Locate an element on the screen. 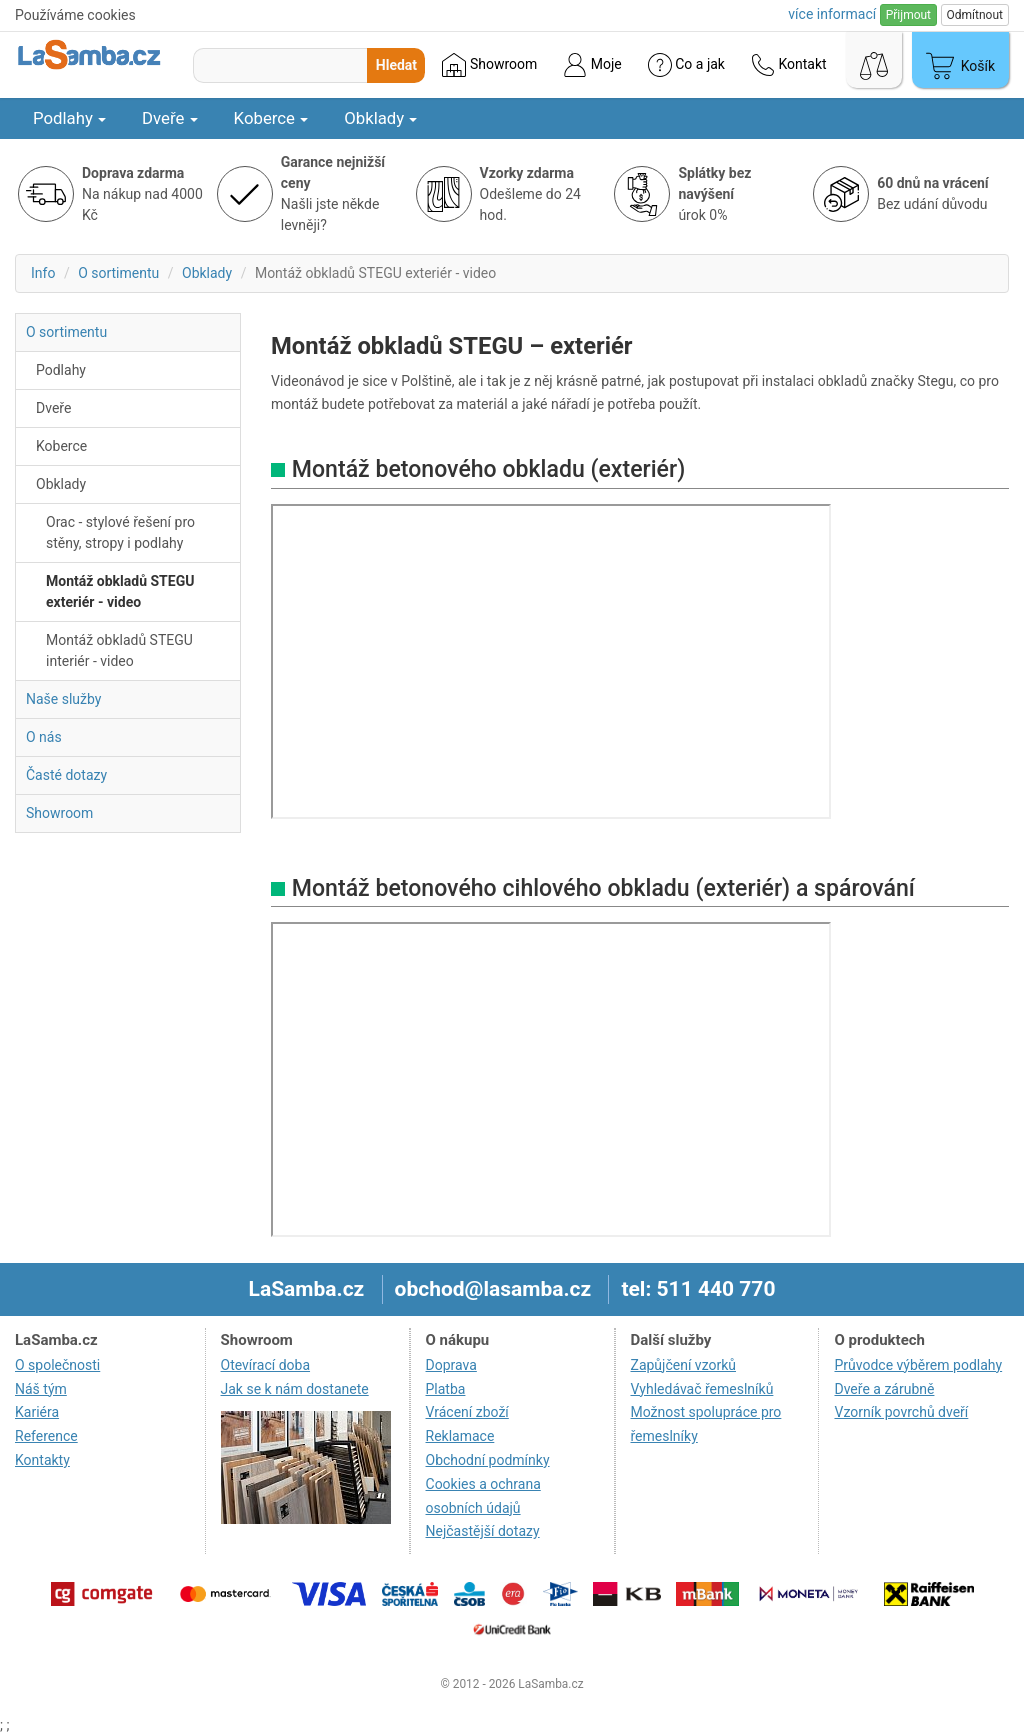  O nás is located at coordinates (44, 737).